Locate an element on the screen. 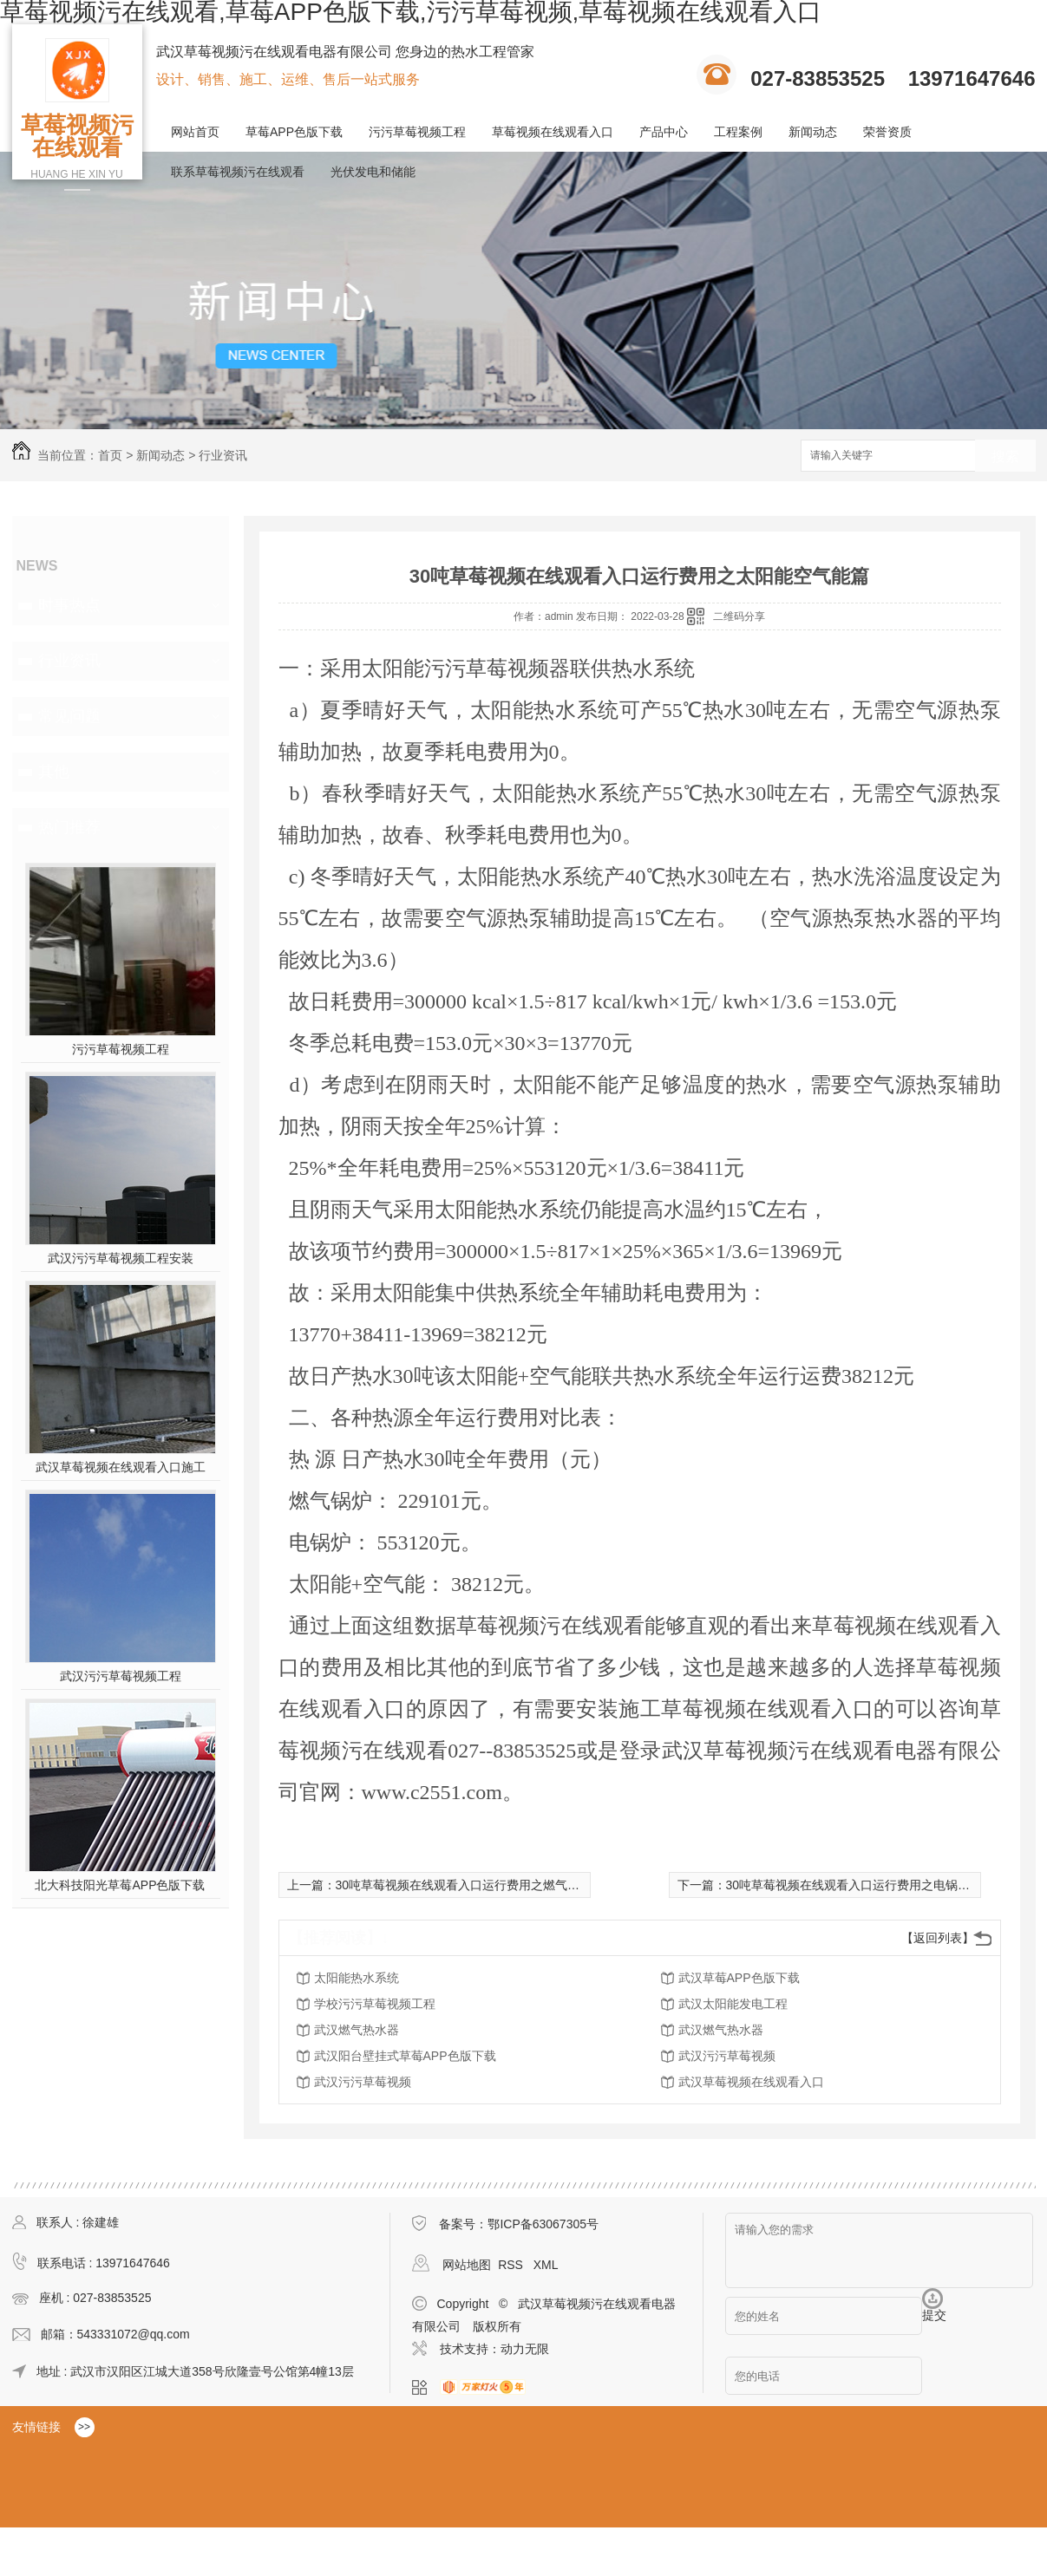  时事热点 is located at coordinates (69, 605).